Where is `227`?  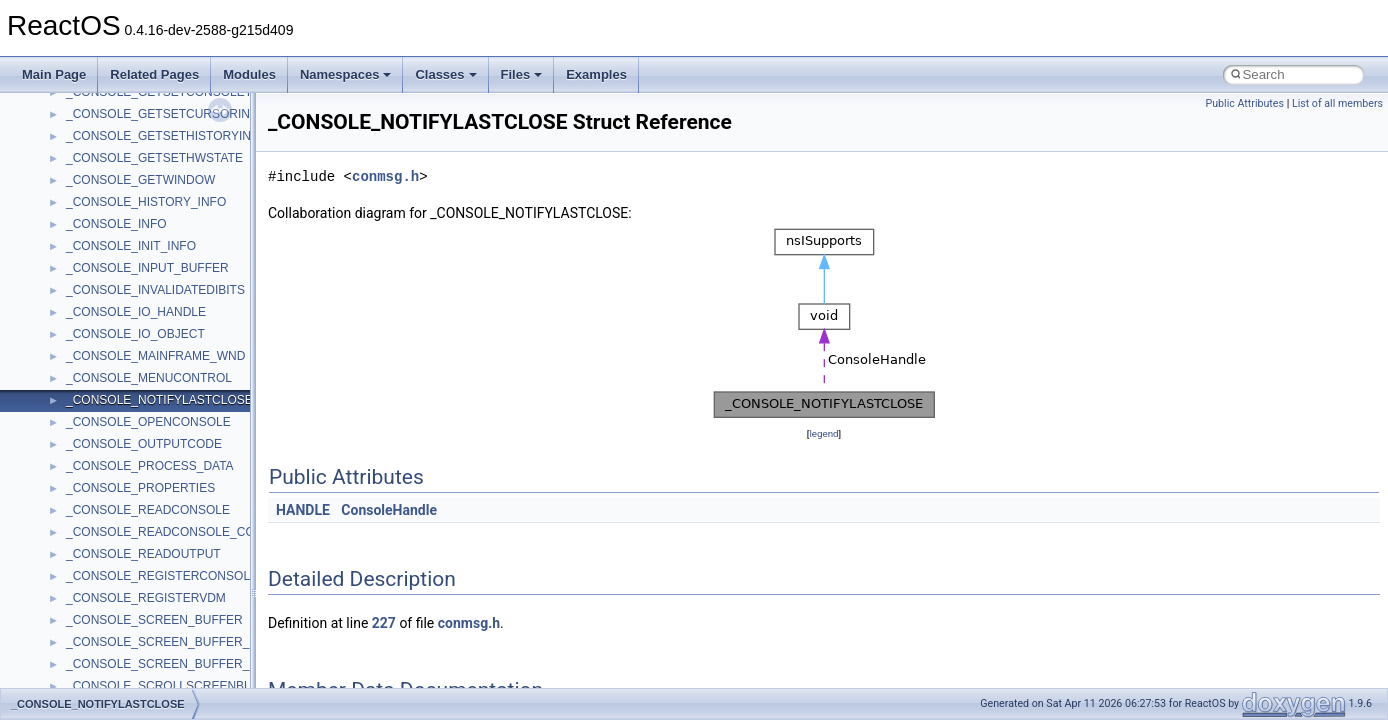 227 is located at coordinates (384, 623).